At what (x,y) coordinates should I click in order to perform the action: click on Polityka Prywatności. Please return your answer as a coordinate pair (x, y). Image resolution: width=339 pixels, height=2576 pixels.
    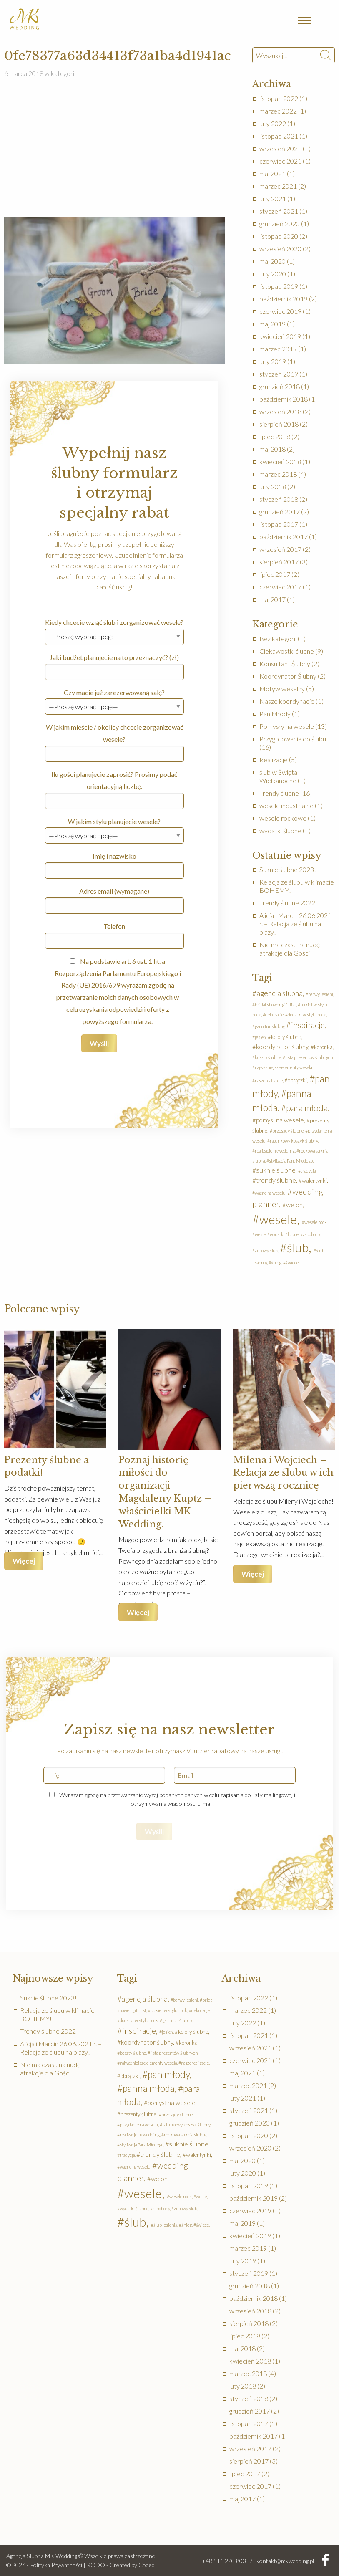
    Looking at the image, I should click on (56, 2564).